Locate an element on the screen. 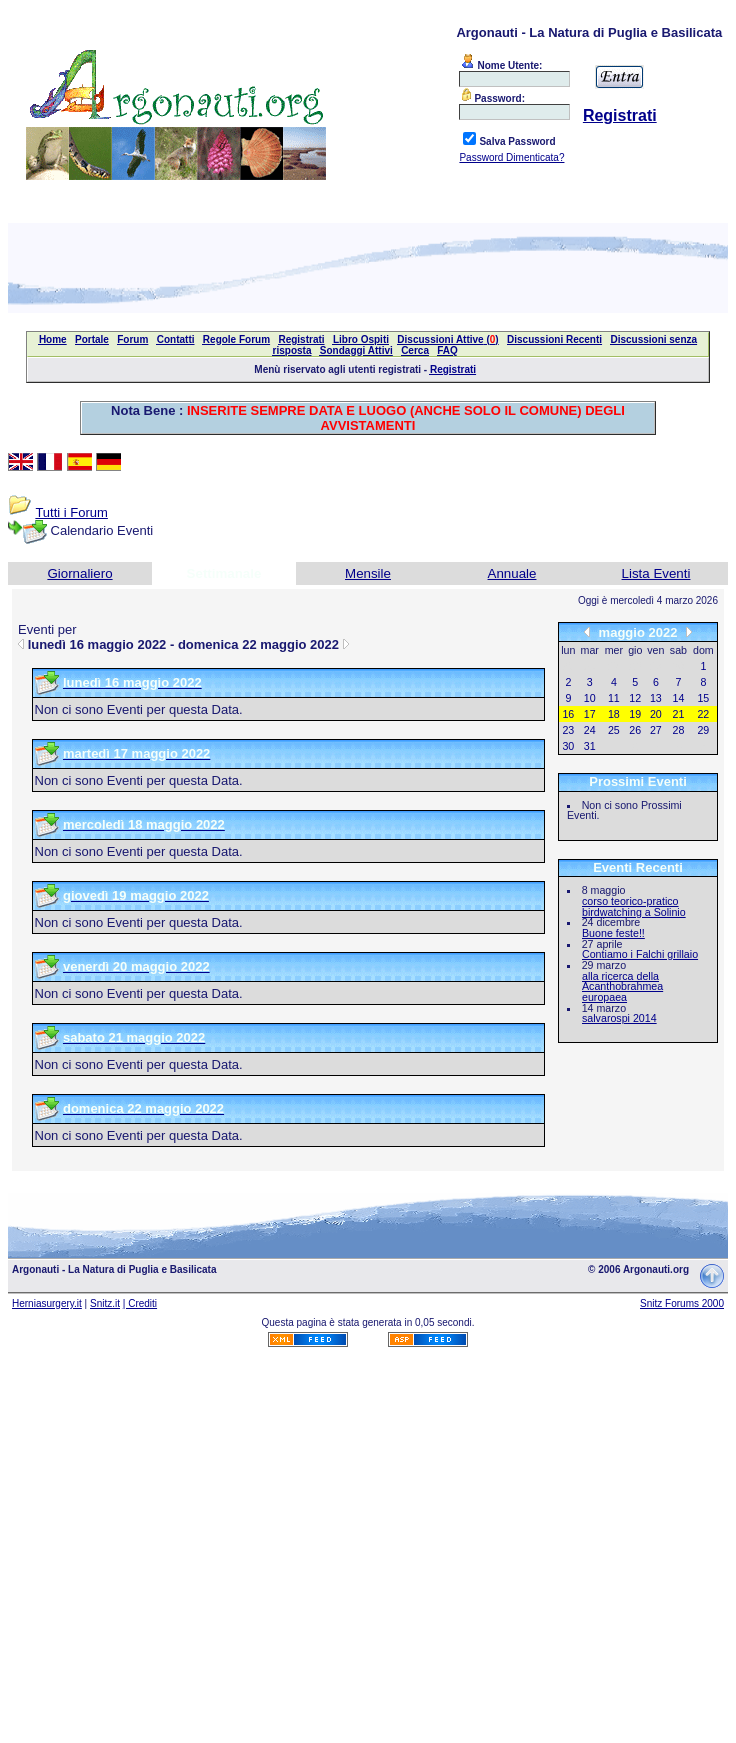 The image size is (736, 1743). 14 is located at coordinates (679, 698).